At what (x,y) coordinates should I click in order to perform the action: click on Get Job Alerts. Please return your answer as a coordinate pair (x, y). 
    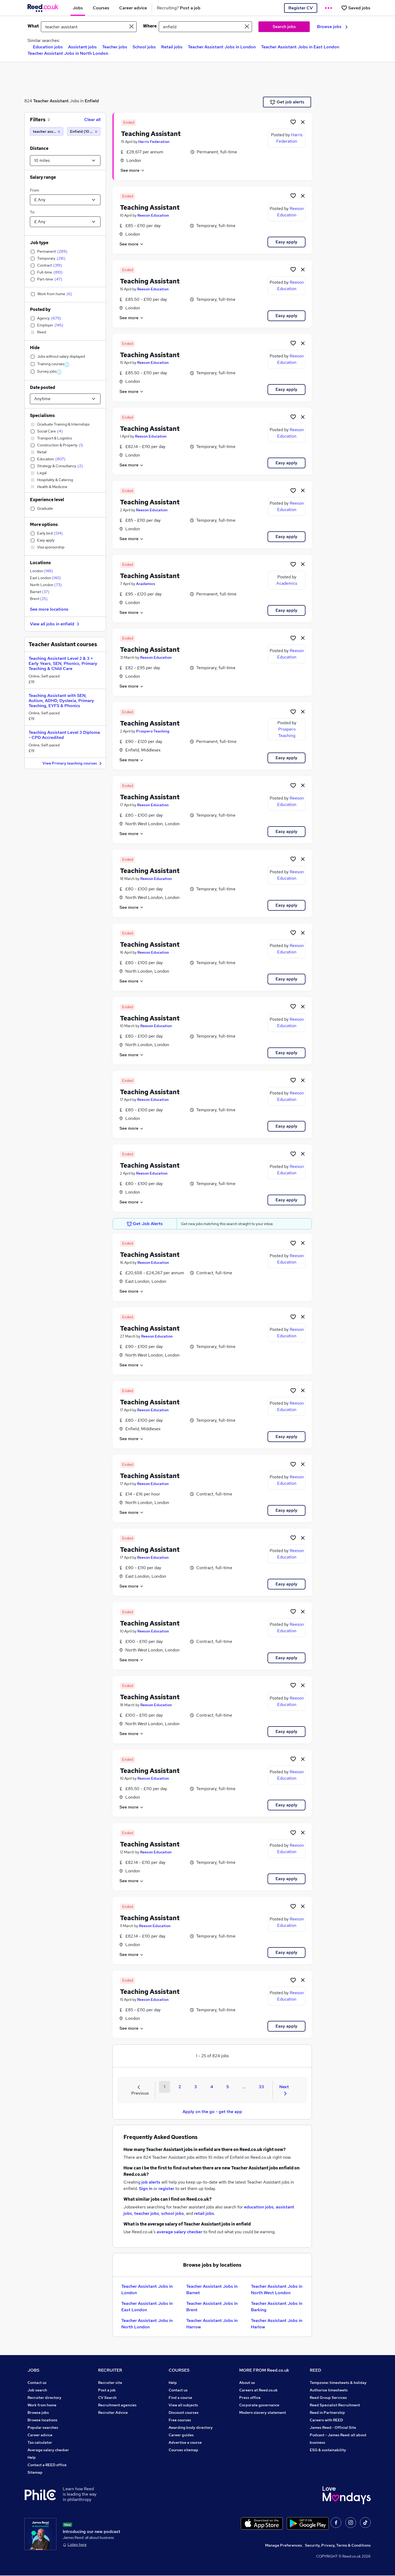
    Looking at the image, I should click on (145, 1224).